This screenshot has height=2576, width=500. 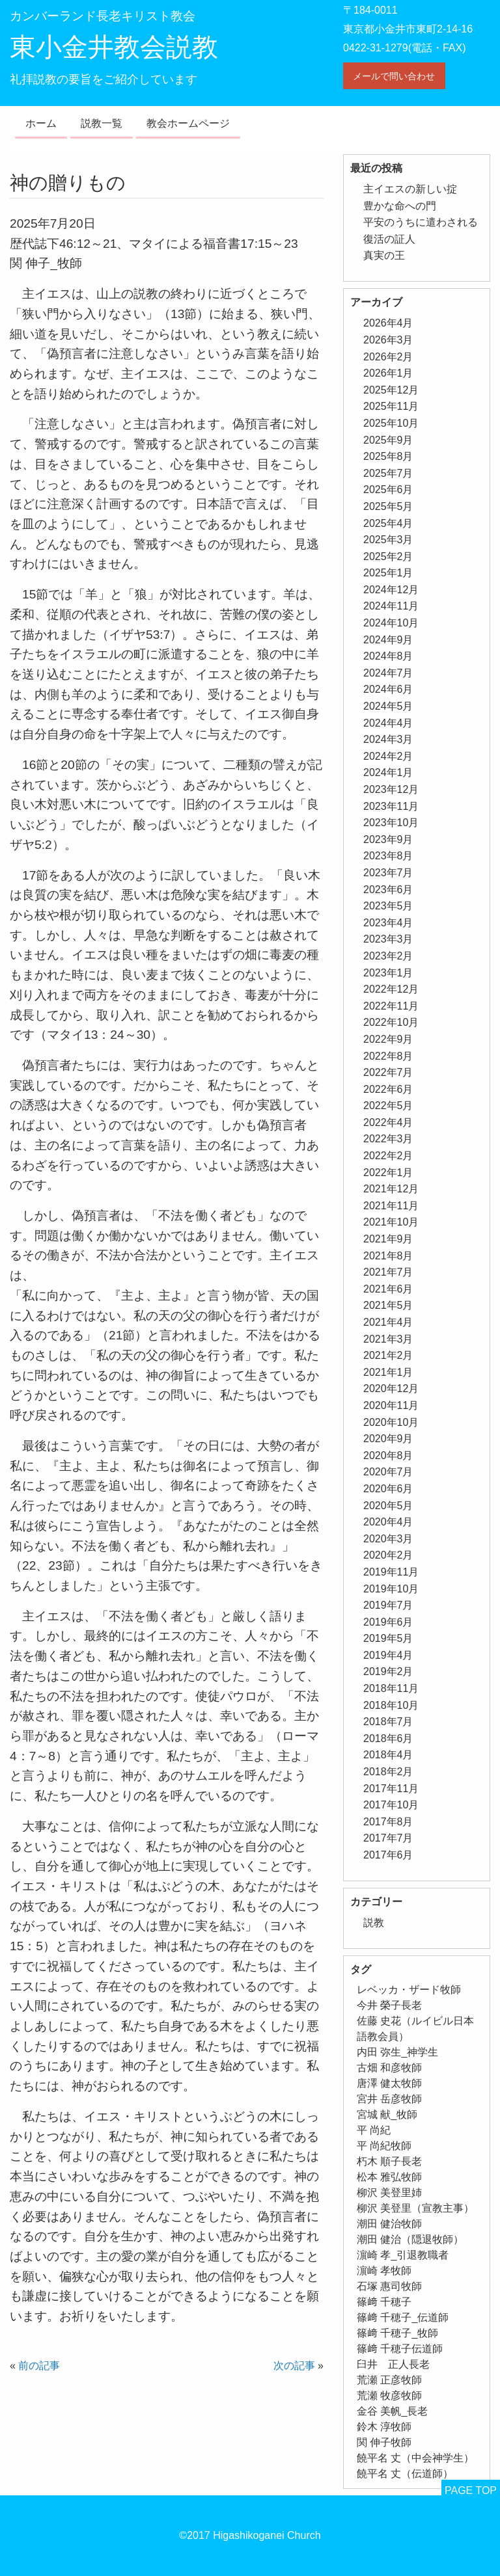 What do you see at coordinates (388, 1155) in the screenshot?
I see `2022年2月` at bounding box center [388, 1155].